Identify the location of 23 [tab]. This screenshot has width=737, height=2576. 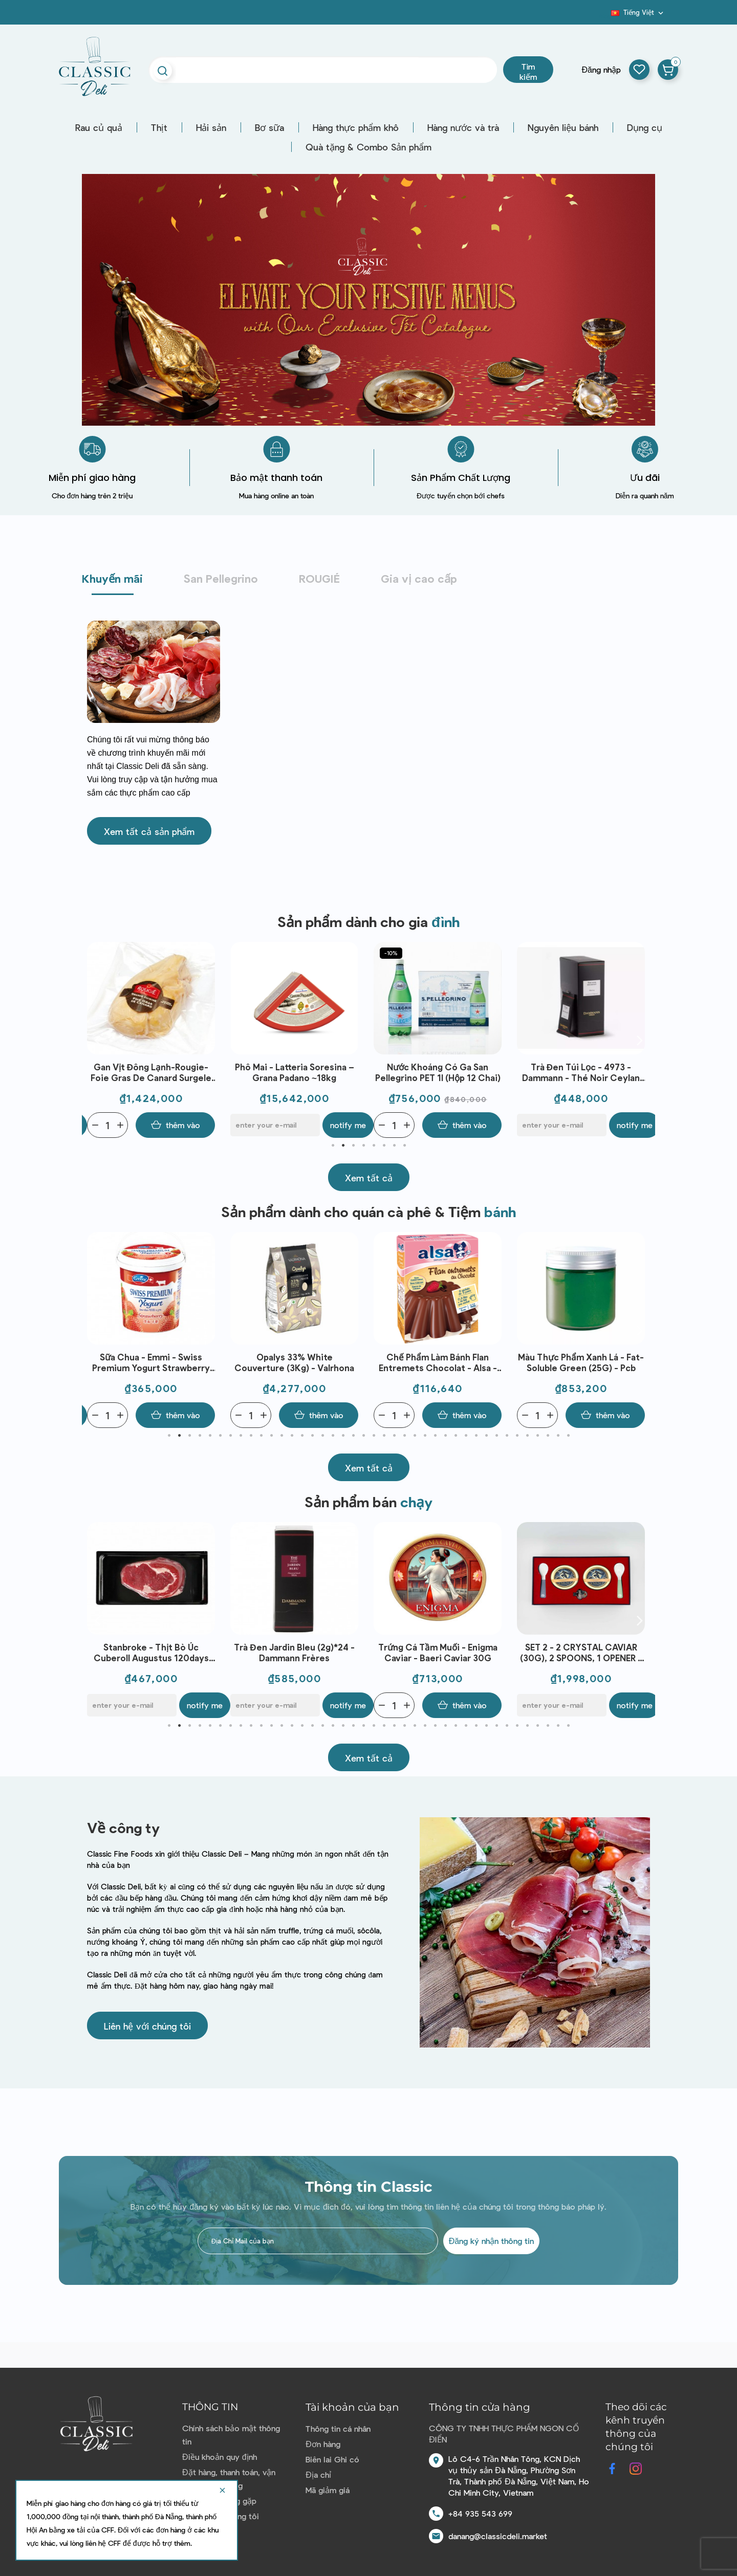
(394, 1435).